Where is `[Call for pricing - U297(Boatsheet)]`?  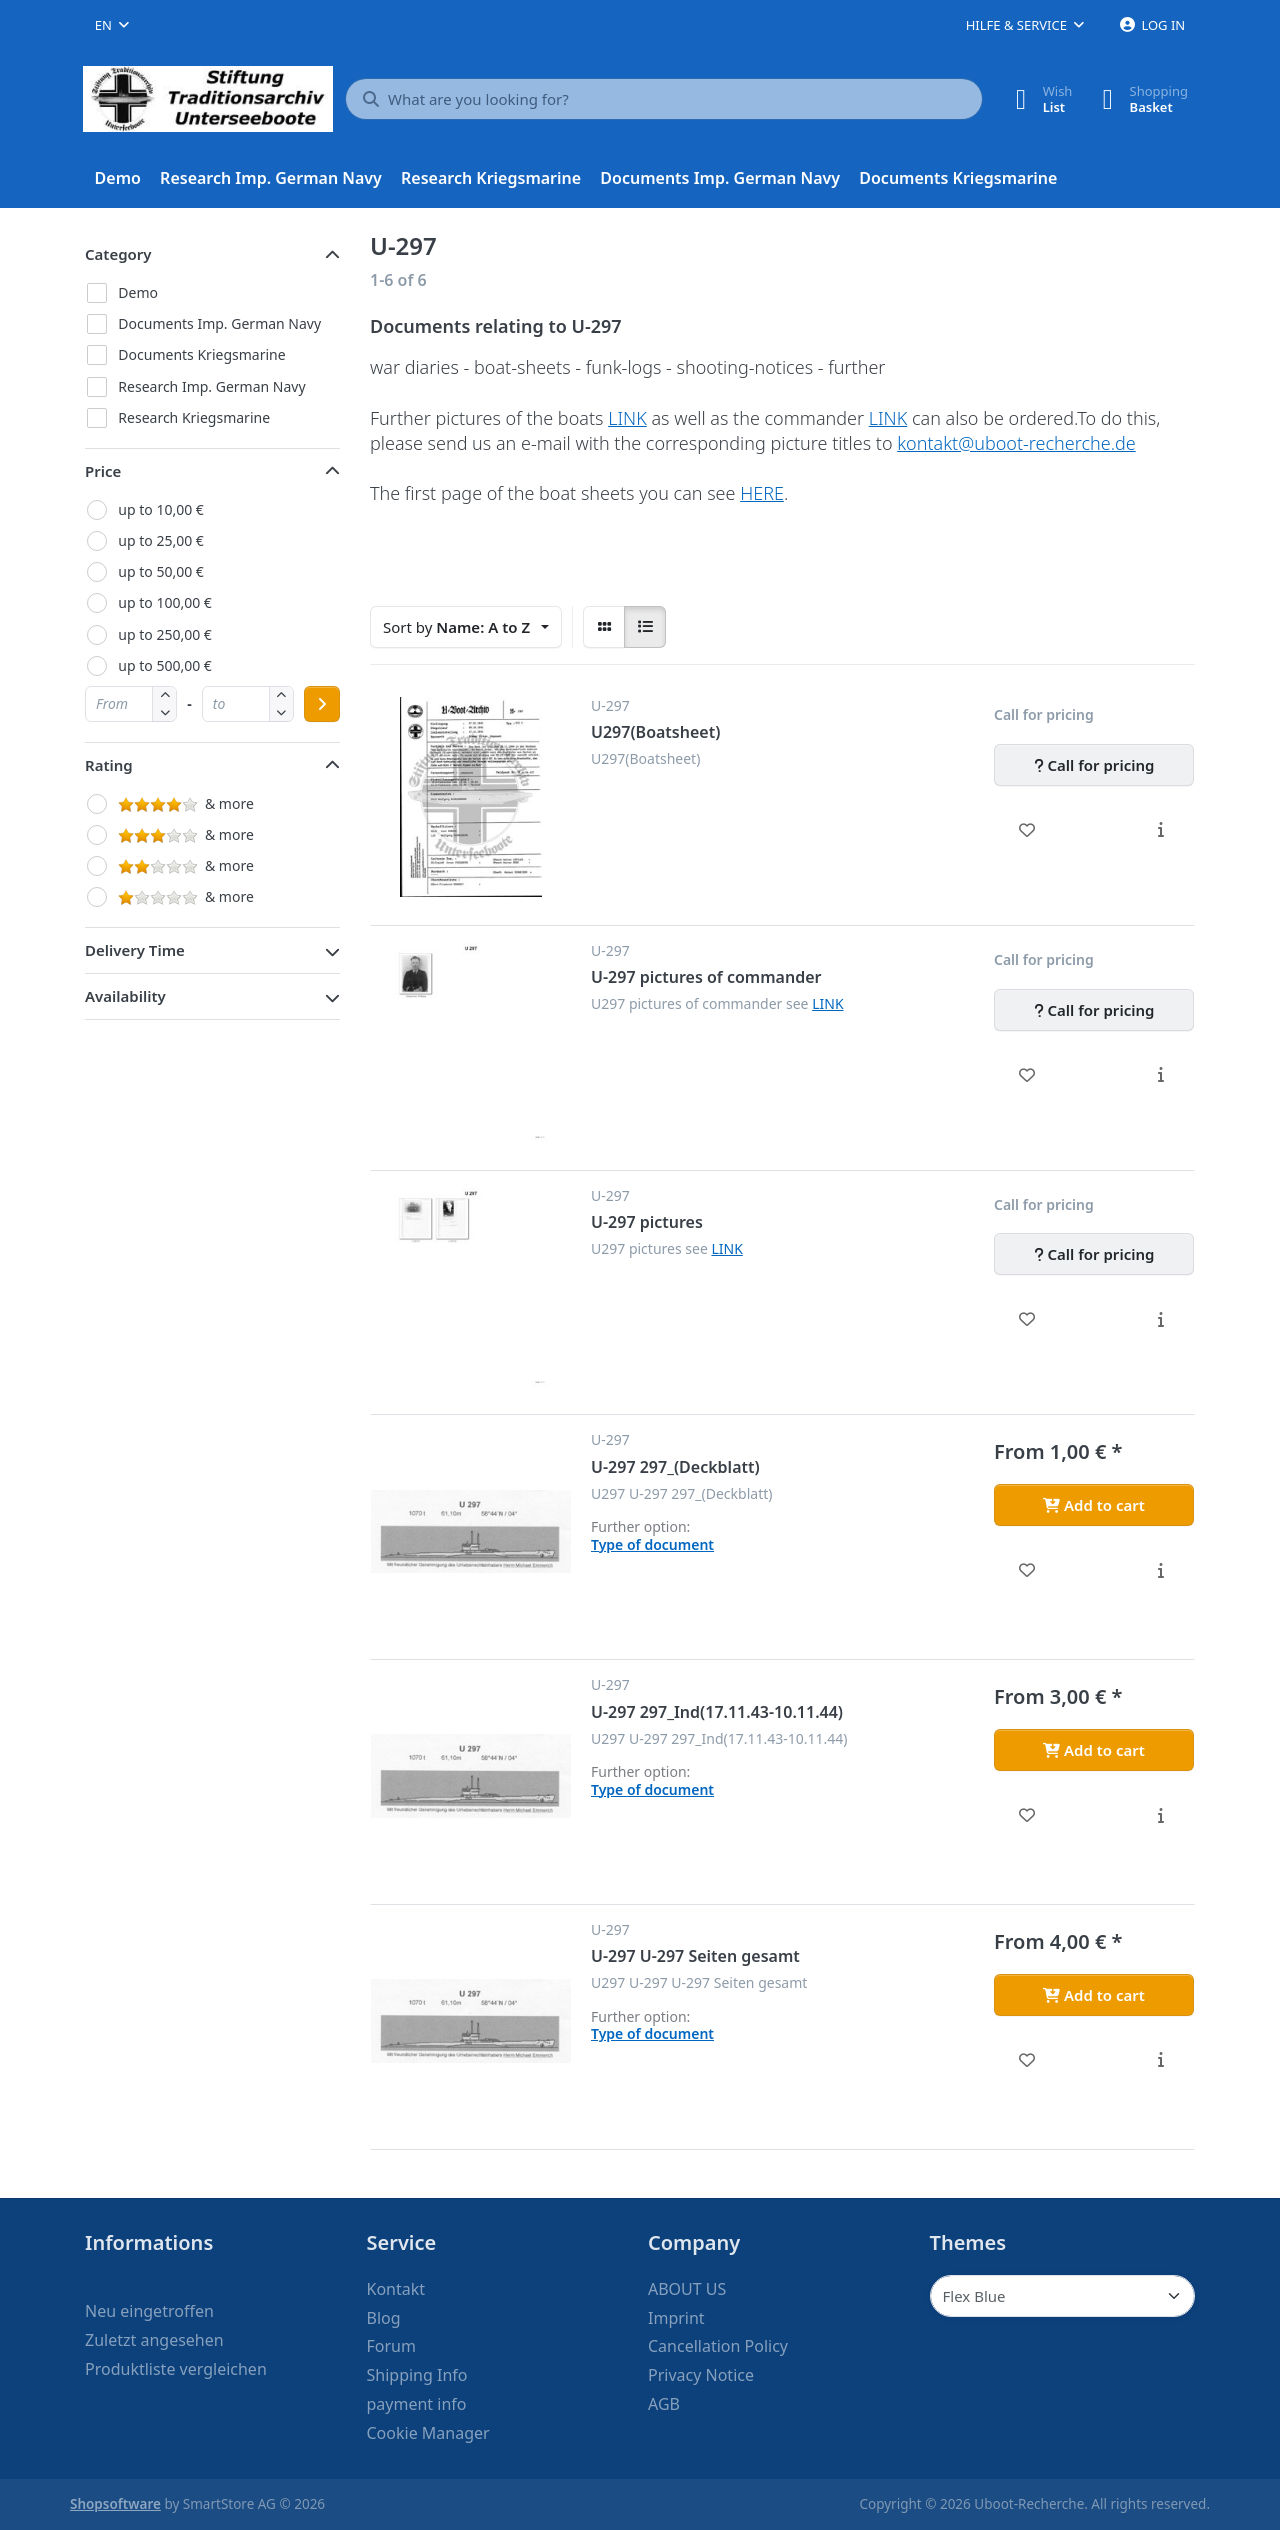
[Call for pricing - U297(Boatsheet)] is located at coordinates (1094, 765).